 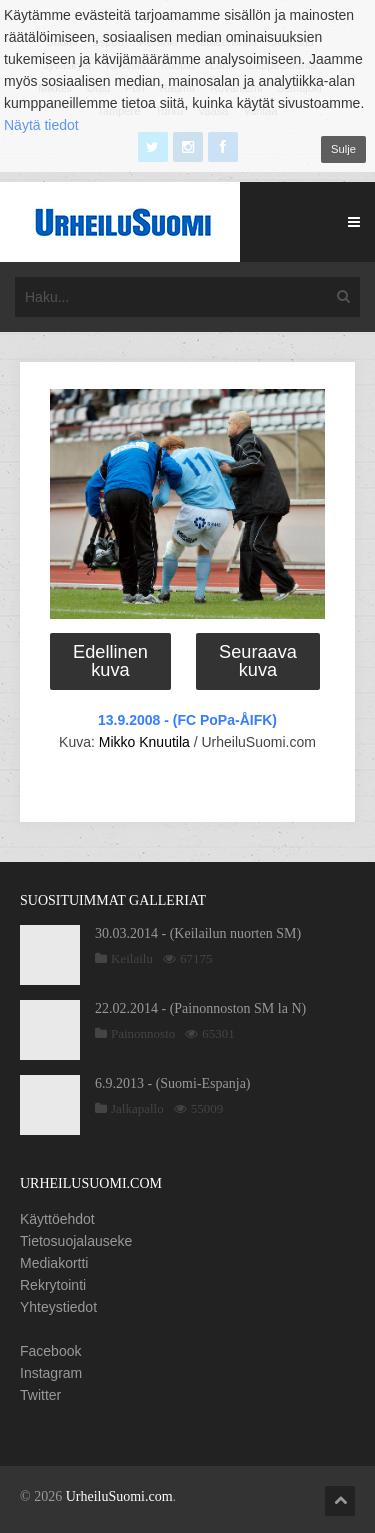 What do you see at coordinates (258, 661) in the screenshot?
I see `Seuraava kuva` at bounding box center [258, 661].